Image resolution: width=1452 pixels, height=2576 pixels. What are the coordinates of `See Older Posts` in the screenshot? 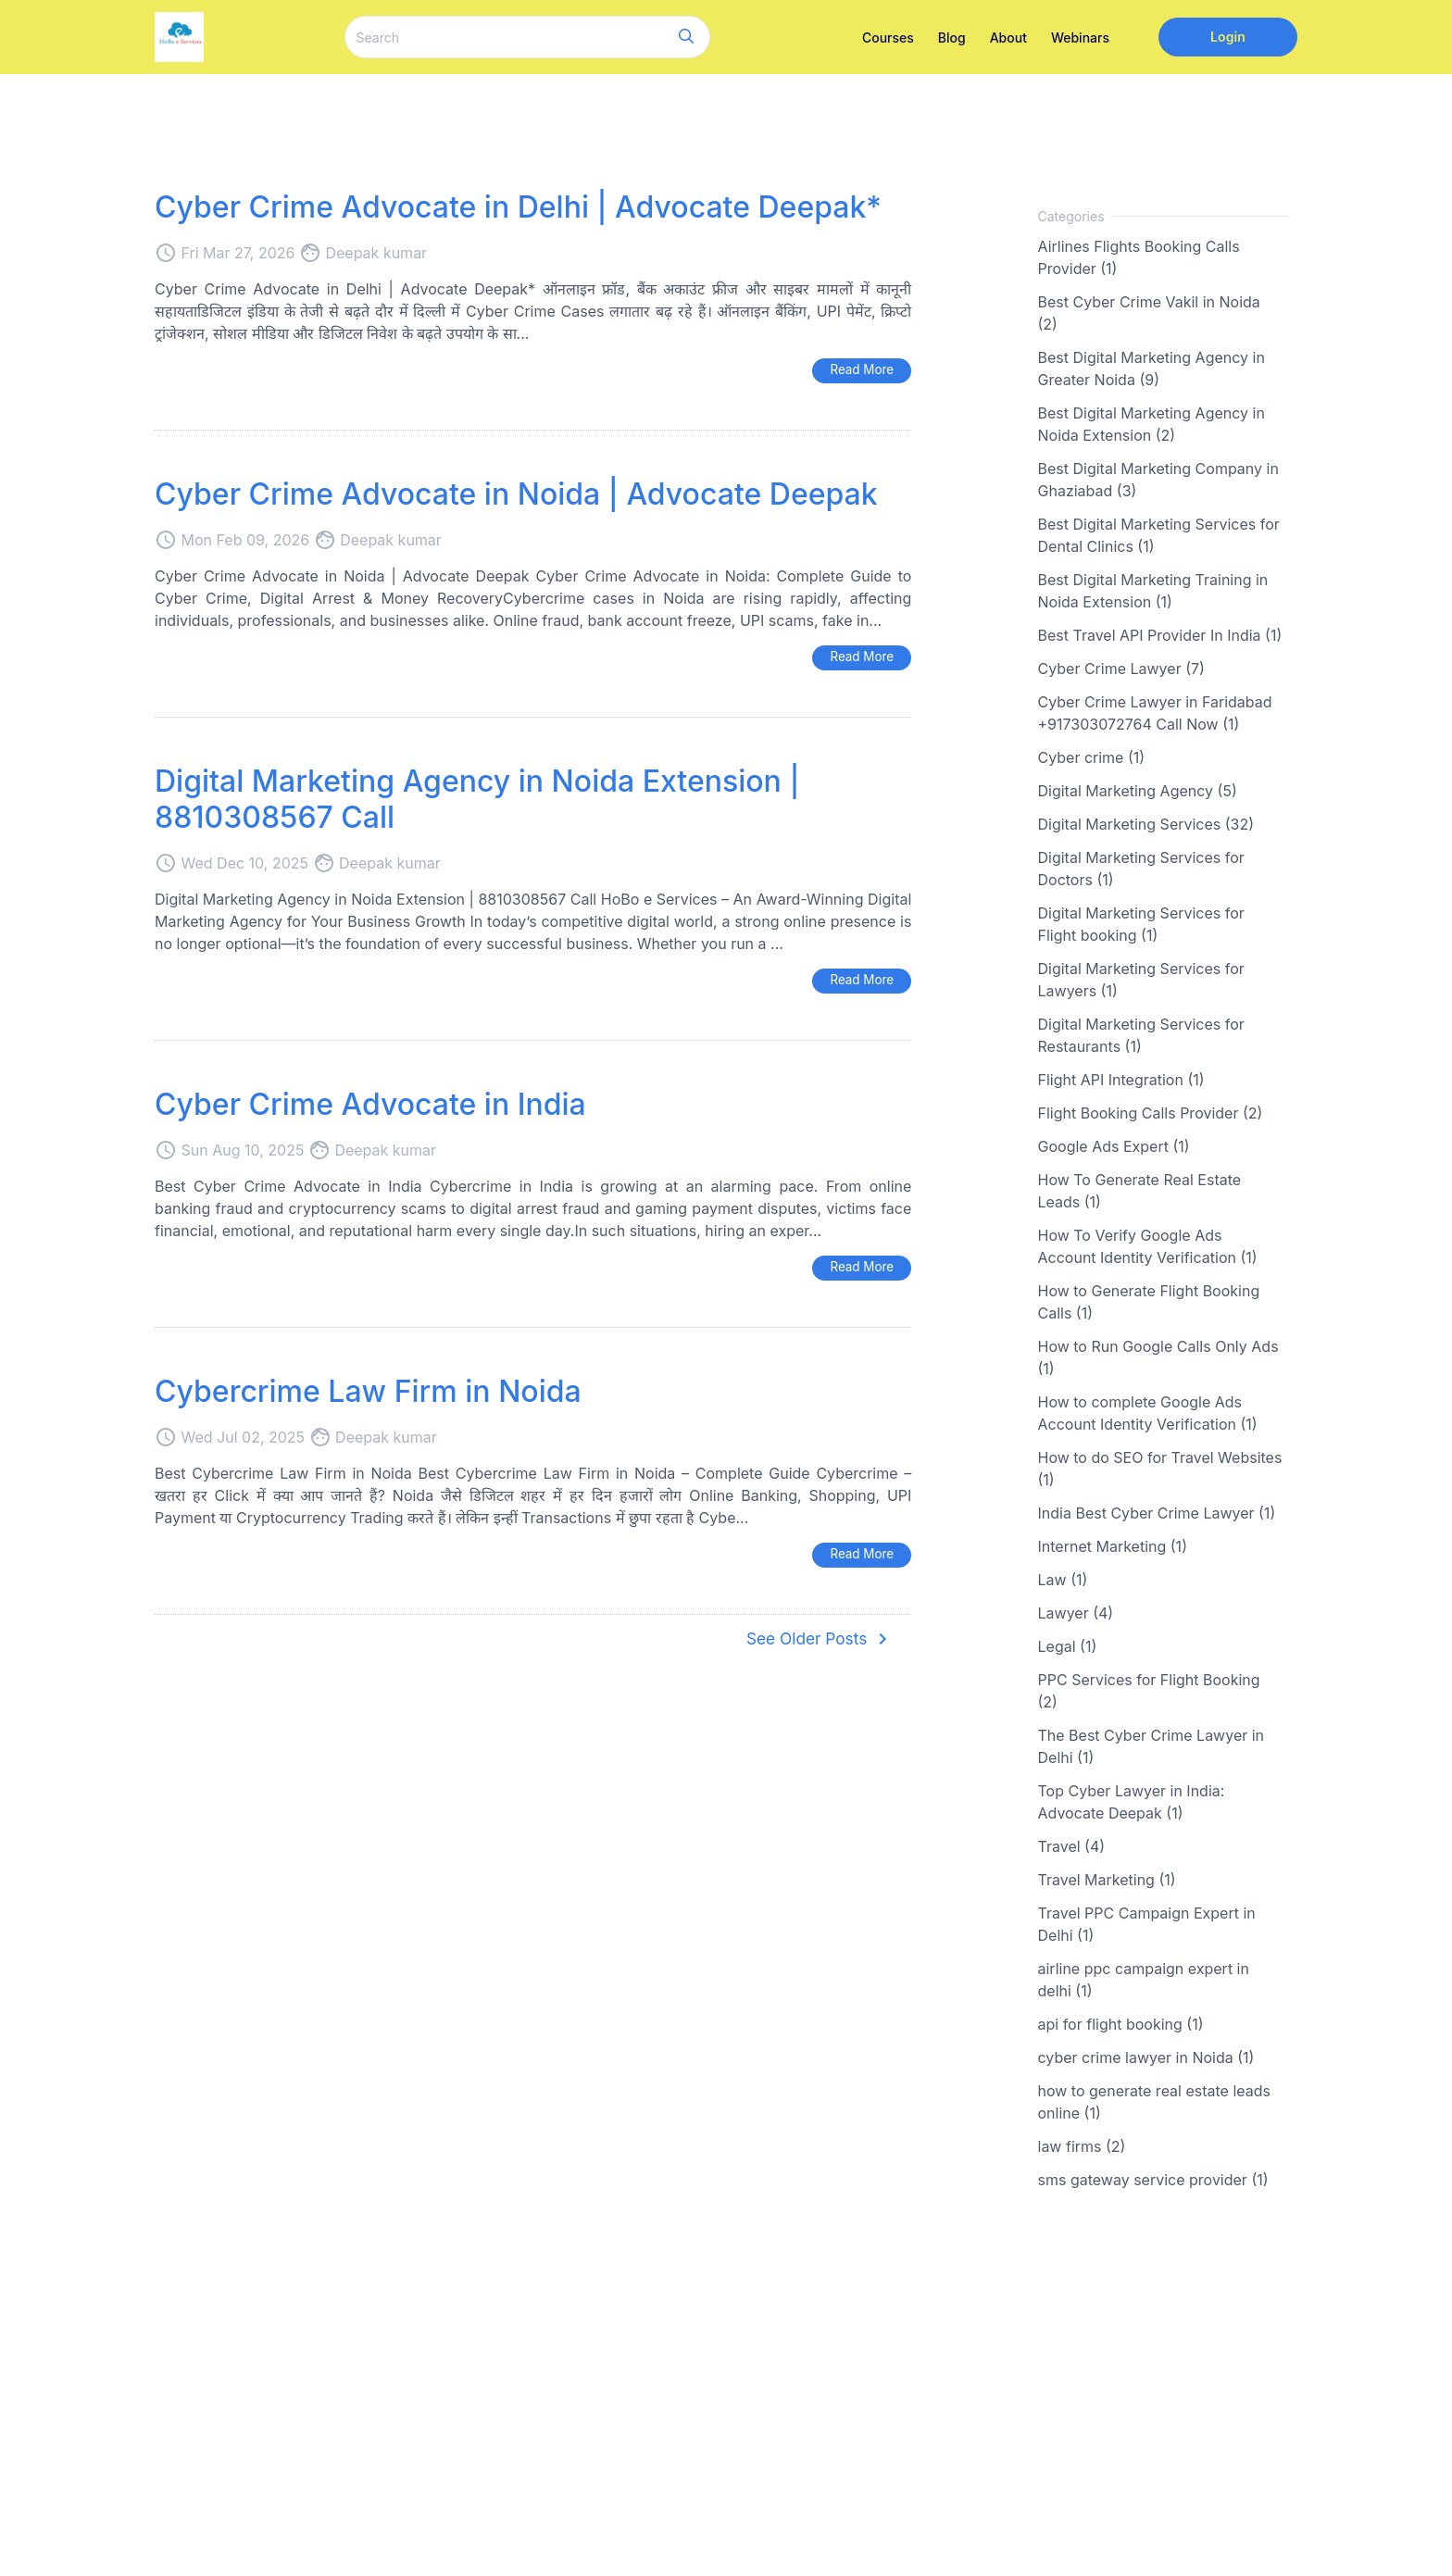 It's located at (816, 1643).